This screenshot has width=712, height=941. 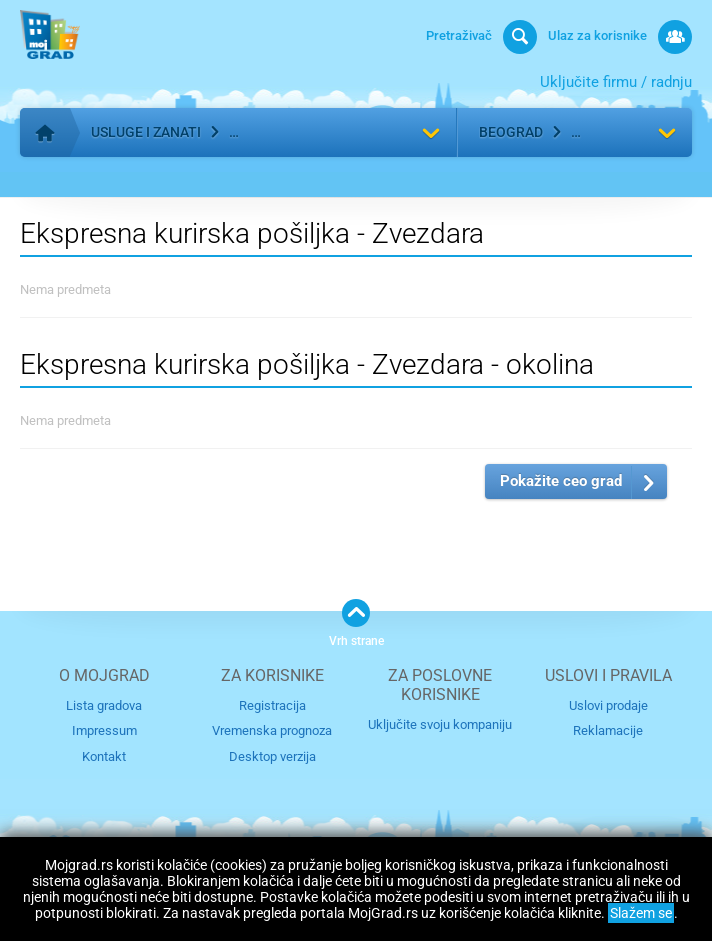 I want to click on Uključite svoju kompaniju, so click(x=440, y=724).